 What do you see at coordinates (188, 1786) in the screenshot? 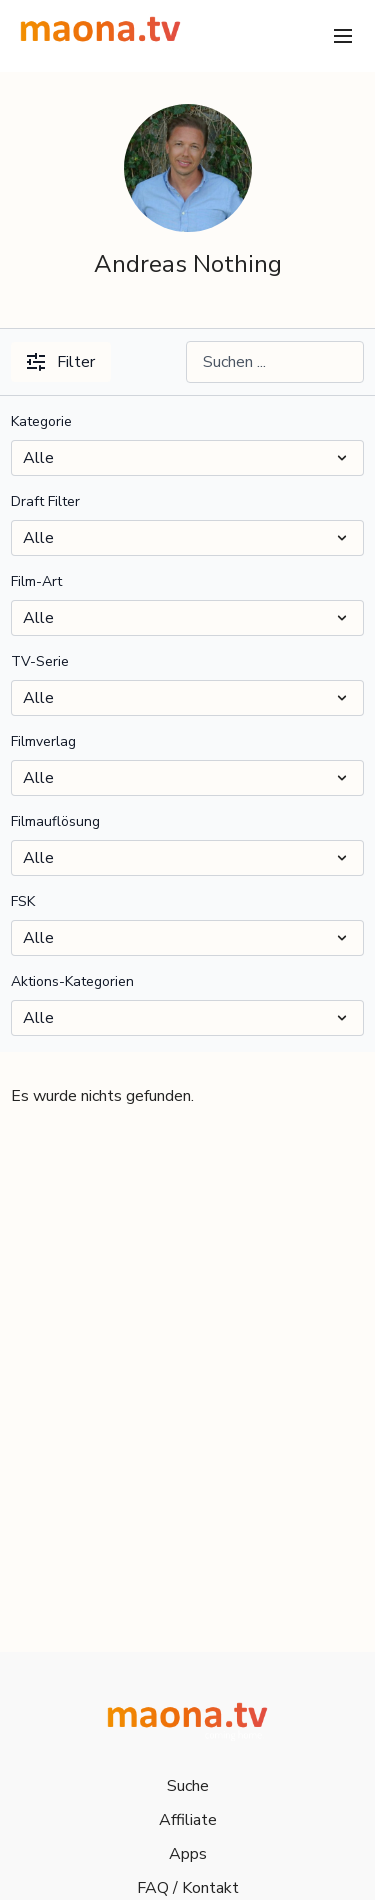
I see `Suche` at bounding box center [188, 1786].